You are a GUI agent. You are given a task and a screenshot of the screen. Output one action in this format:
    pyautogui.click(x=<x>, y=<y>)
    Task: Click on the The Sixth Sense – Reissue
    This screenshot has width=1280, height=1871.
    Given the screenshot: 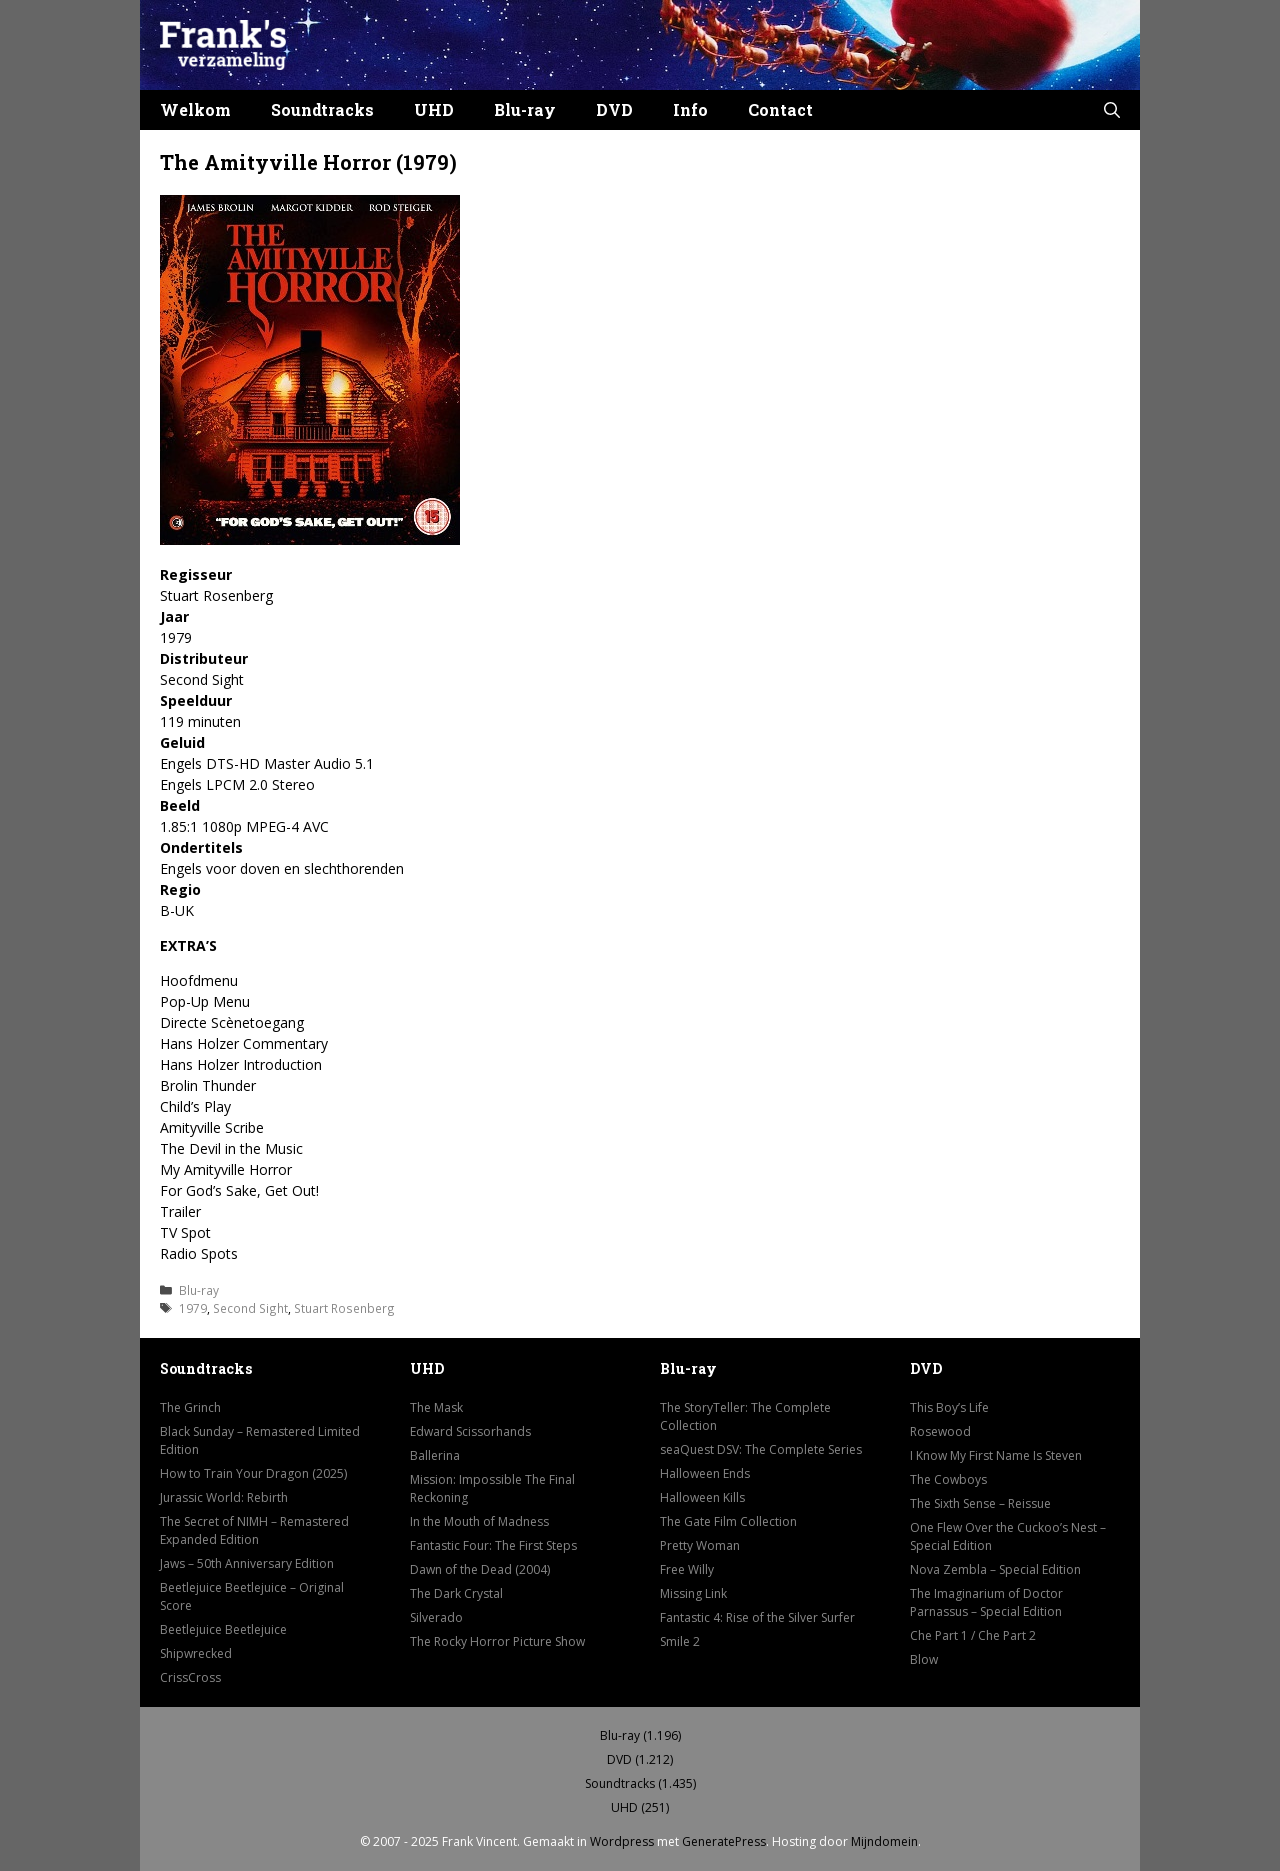 What is the action you would take?
    pyautogui.click(x=980, y=1503)
    